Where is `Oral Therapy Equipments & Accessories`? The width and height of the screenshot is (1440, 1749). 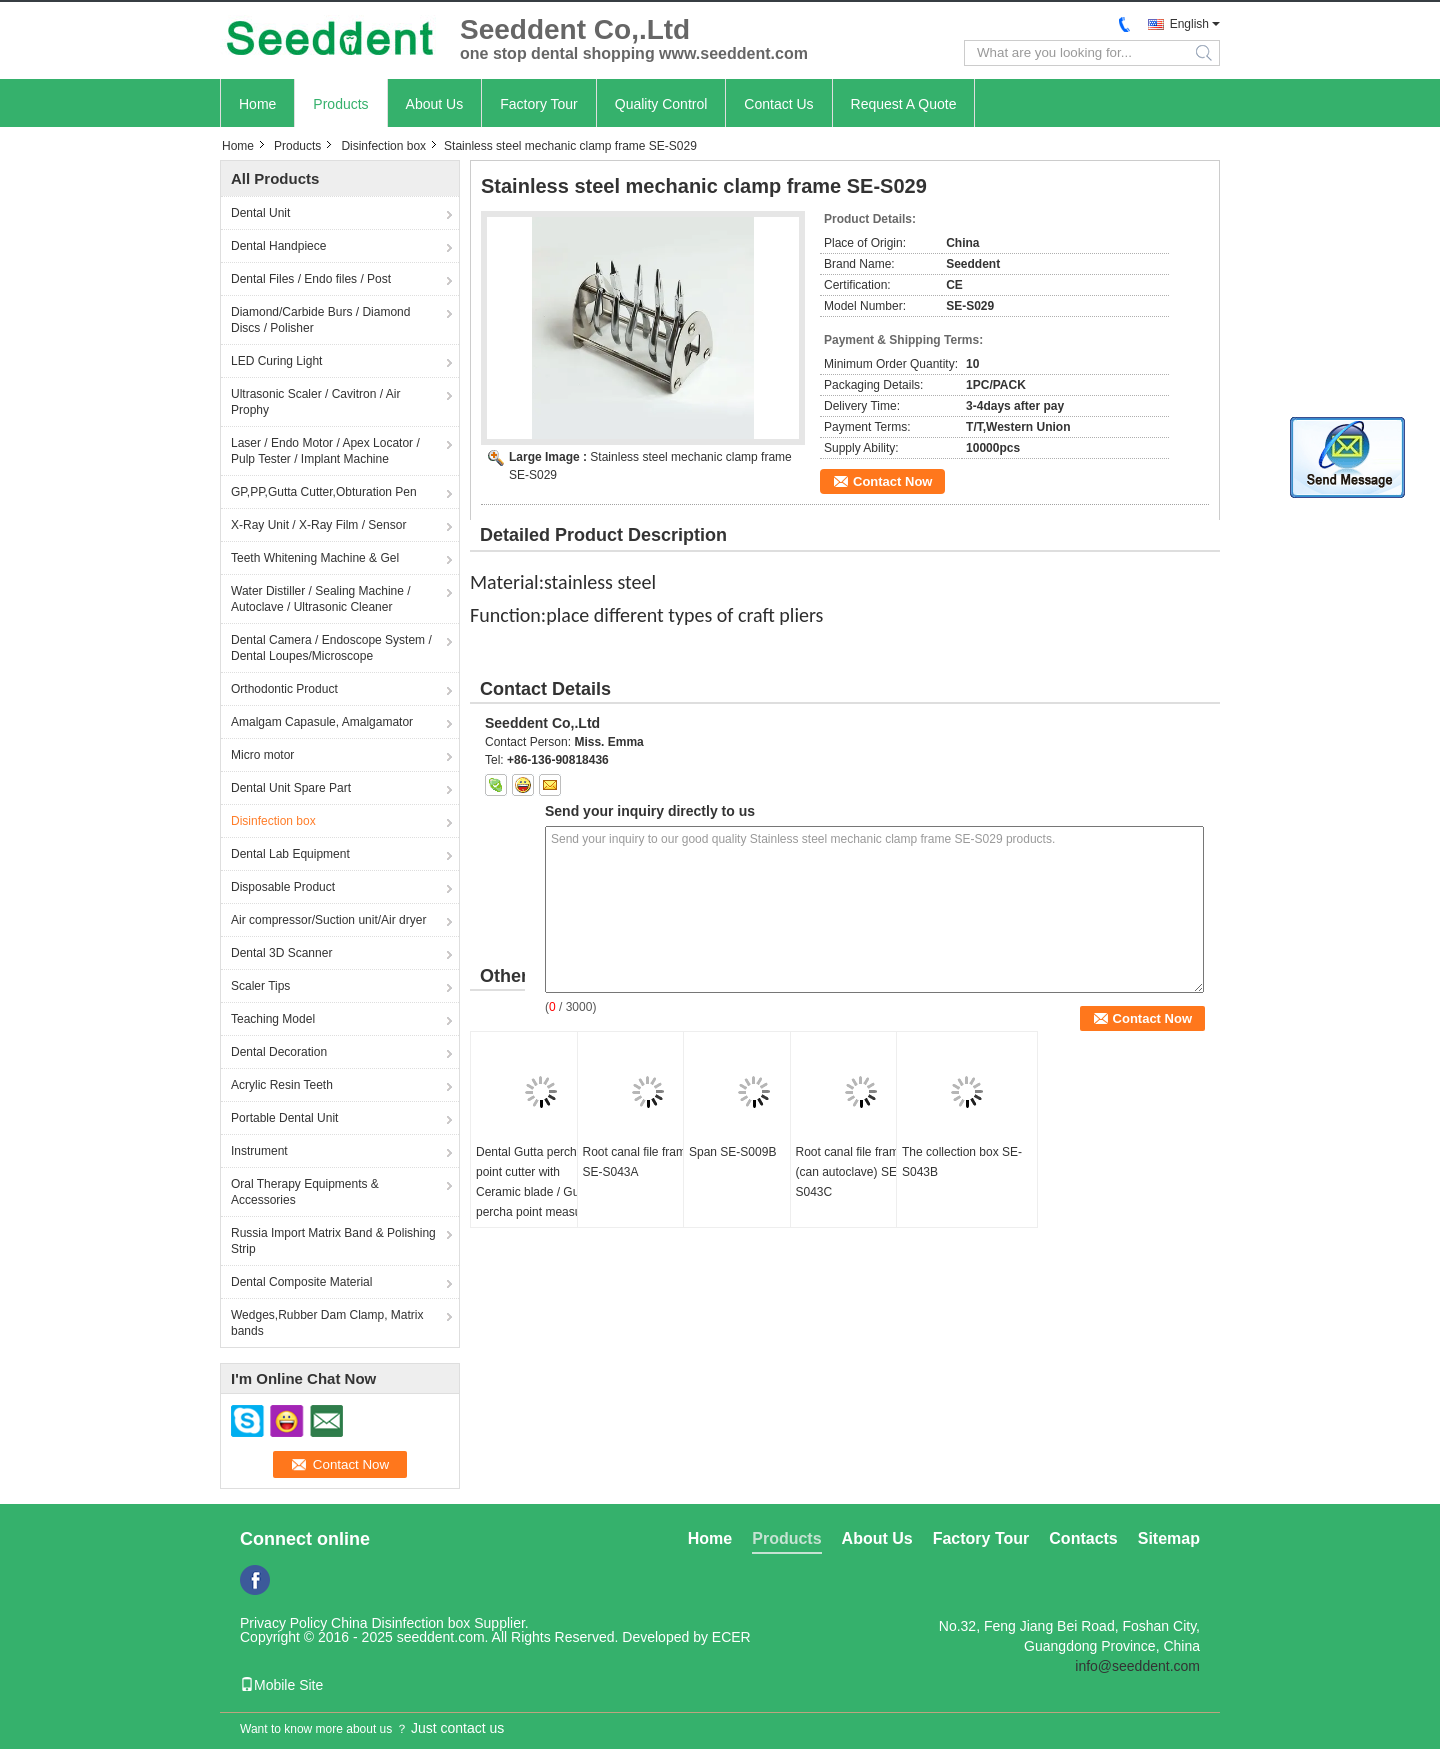
Oral Therapy Equipments & Accessories is located at coordinates (305, 1192).